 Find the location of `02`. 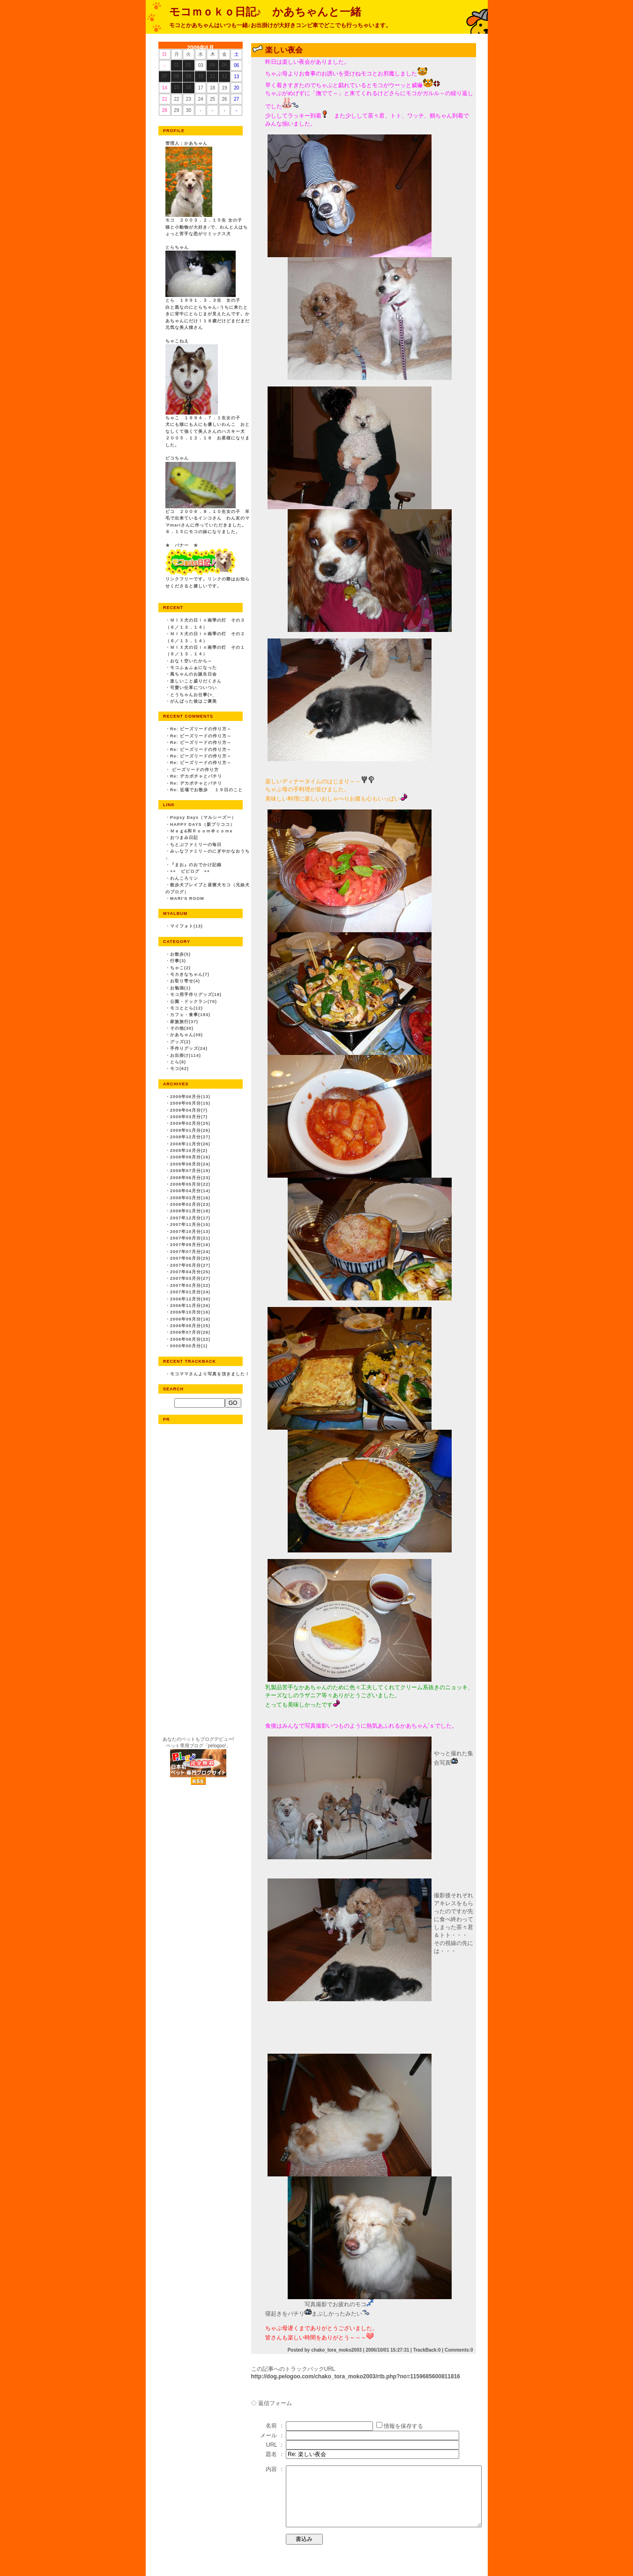

02 is located at coordinates (188, 64).